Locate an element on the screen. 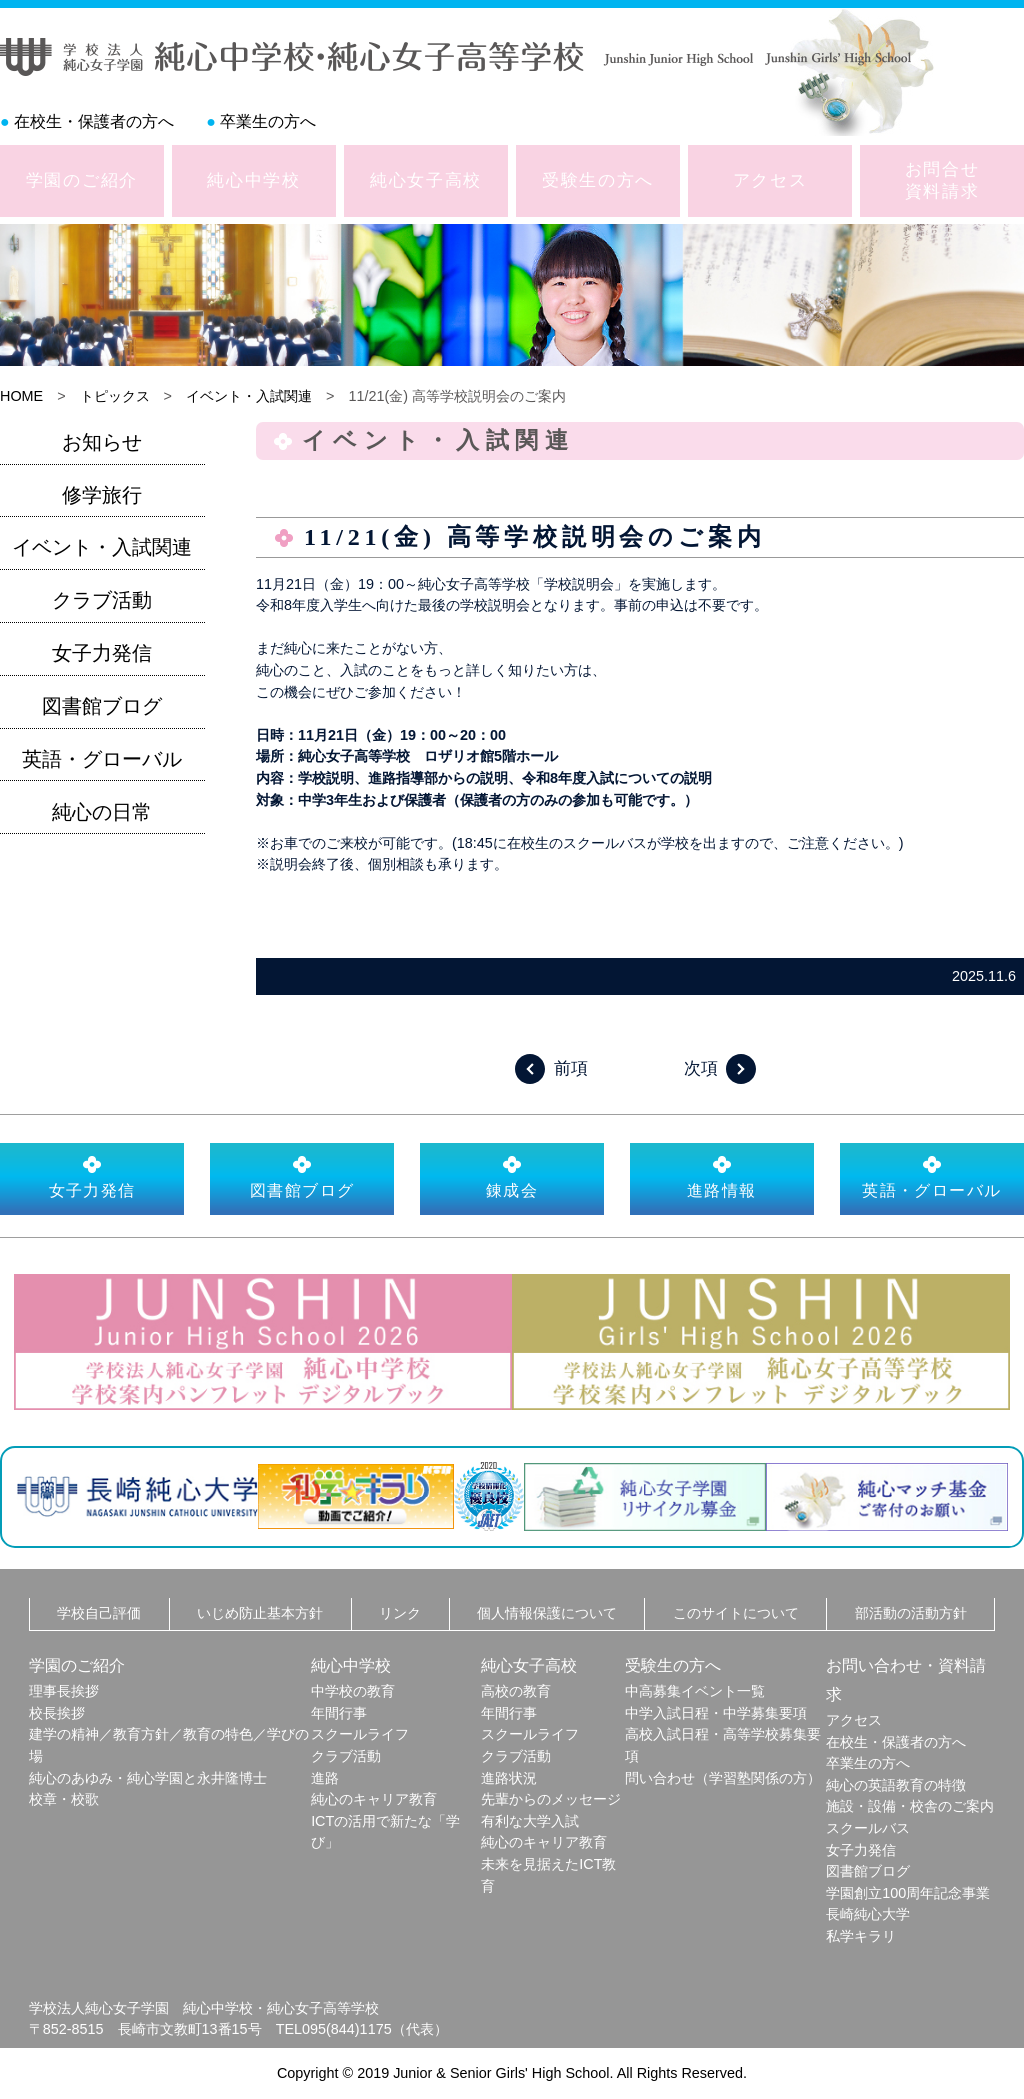  進路状況 is located at coordinates (509, 1778).